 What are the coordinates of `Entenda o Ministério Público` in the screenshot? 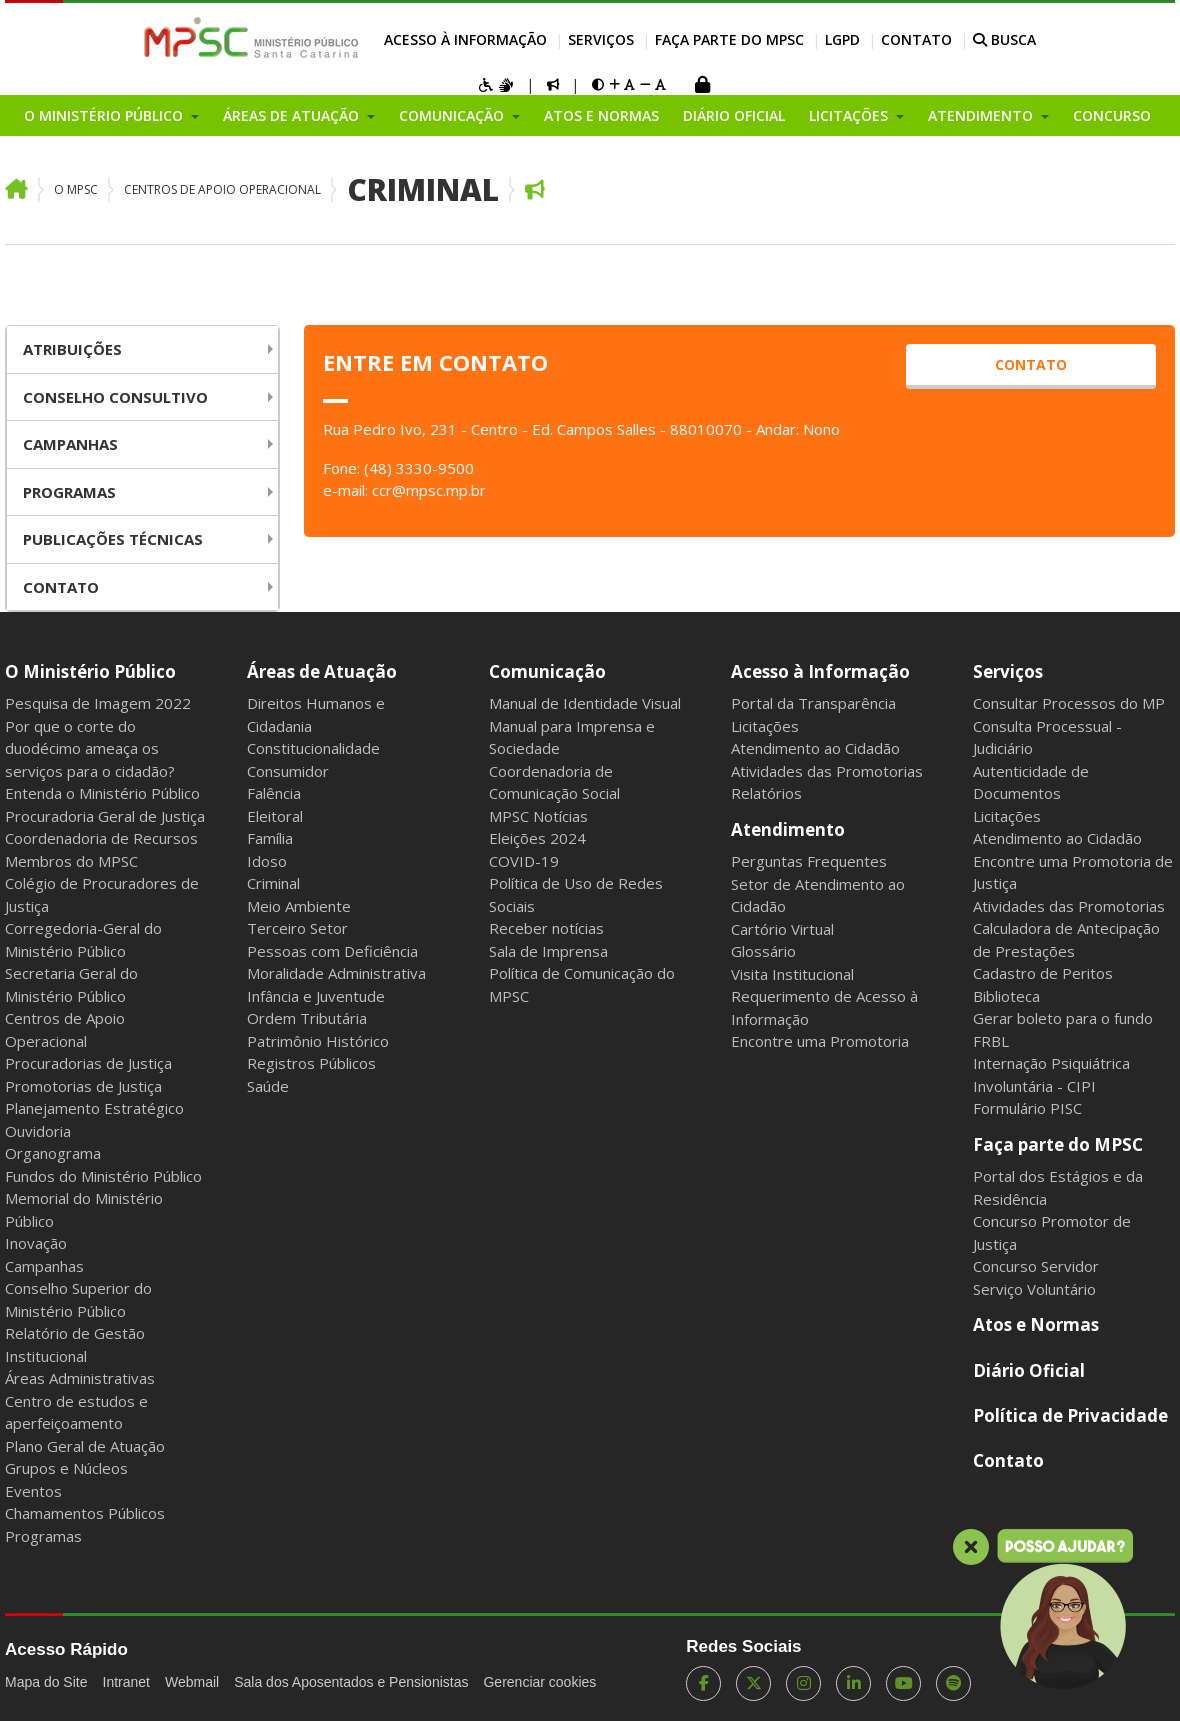 It's located at (102, 793).